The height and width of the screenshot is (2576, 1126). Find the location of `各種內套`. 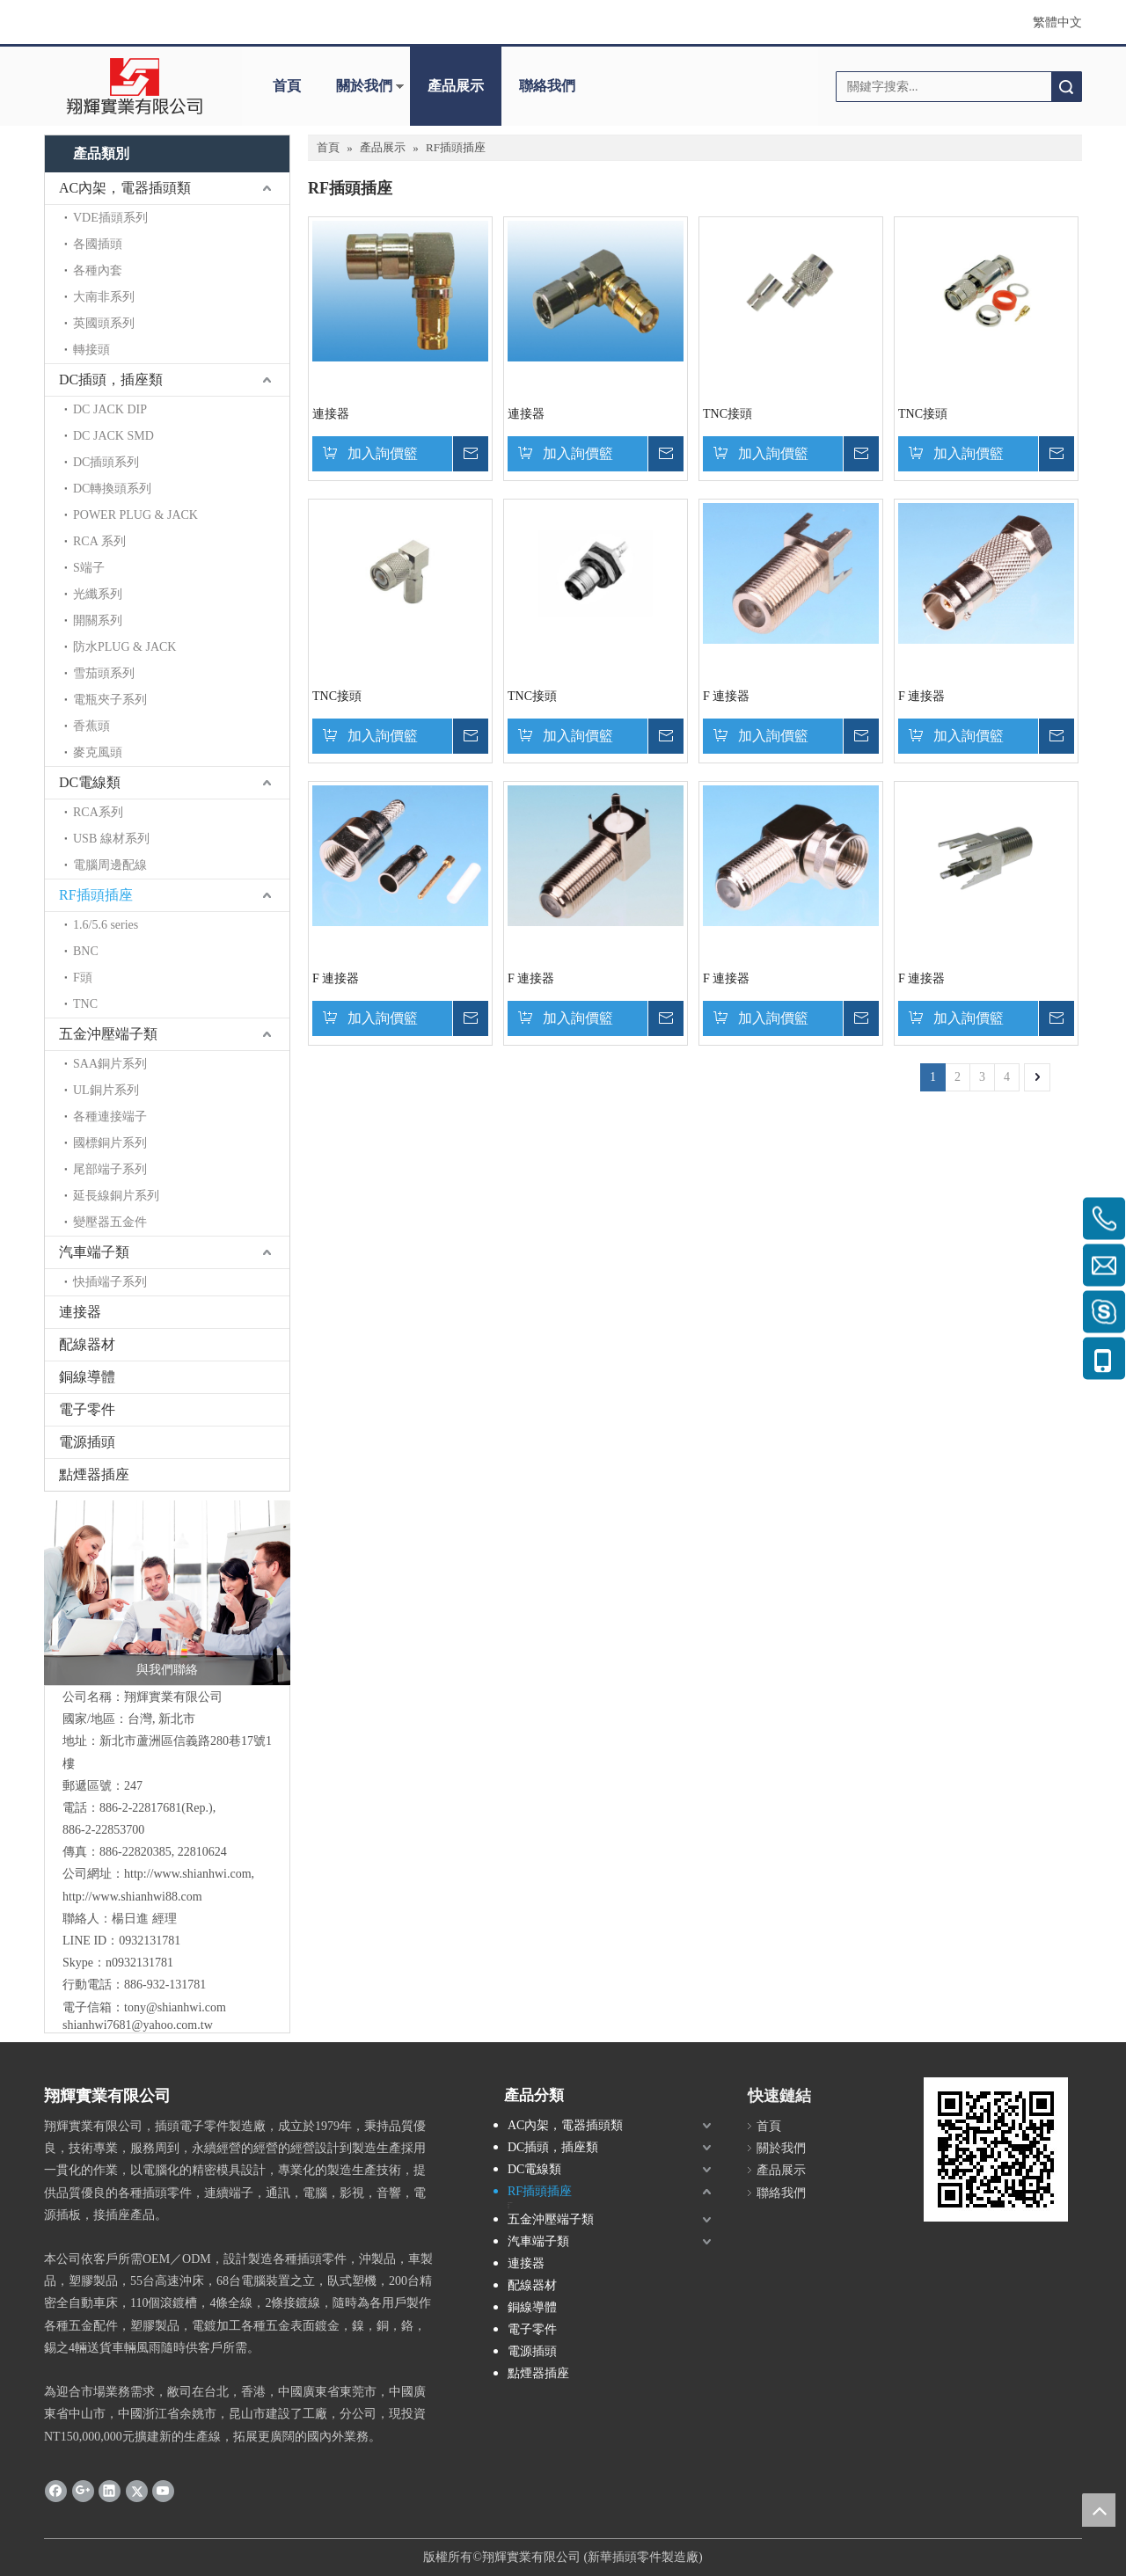

各種內套 is located at coordinates (97, 270).